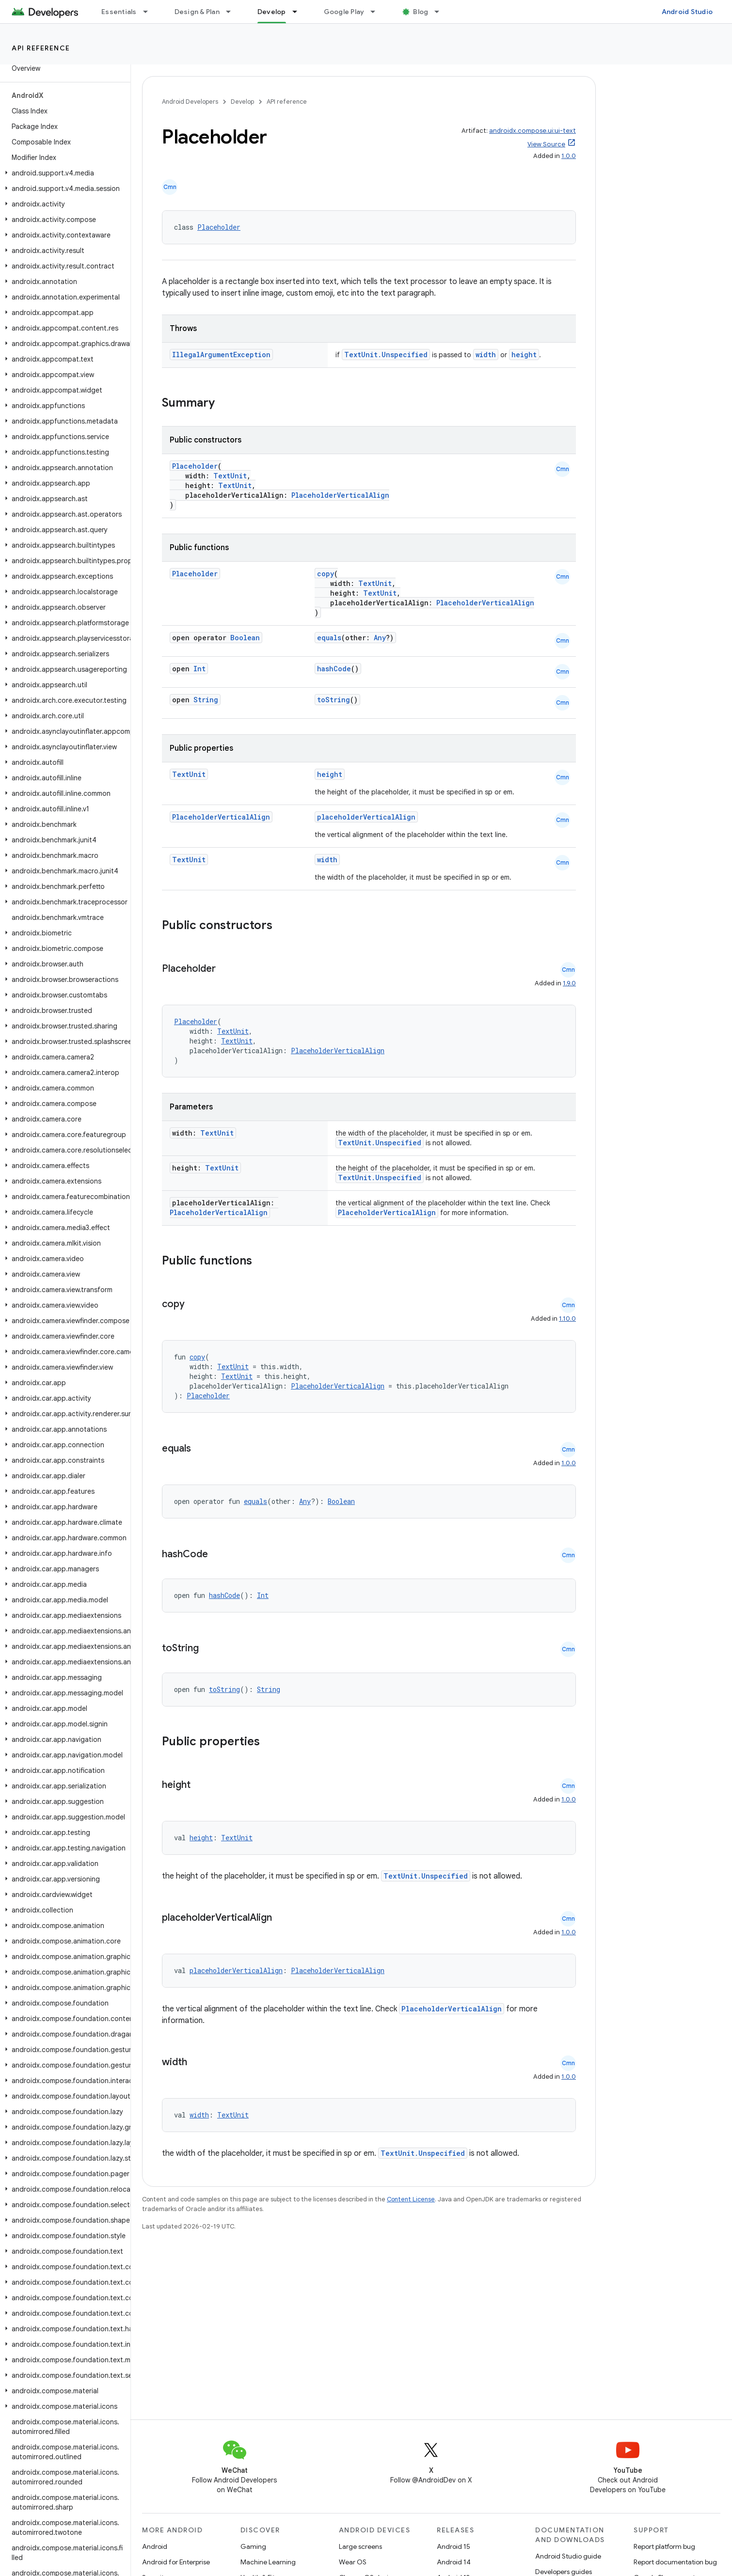  I want to click on 1.9.0, so click(569, 983).